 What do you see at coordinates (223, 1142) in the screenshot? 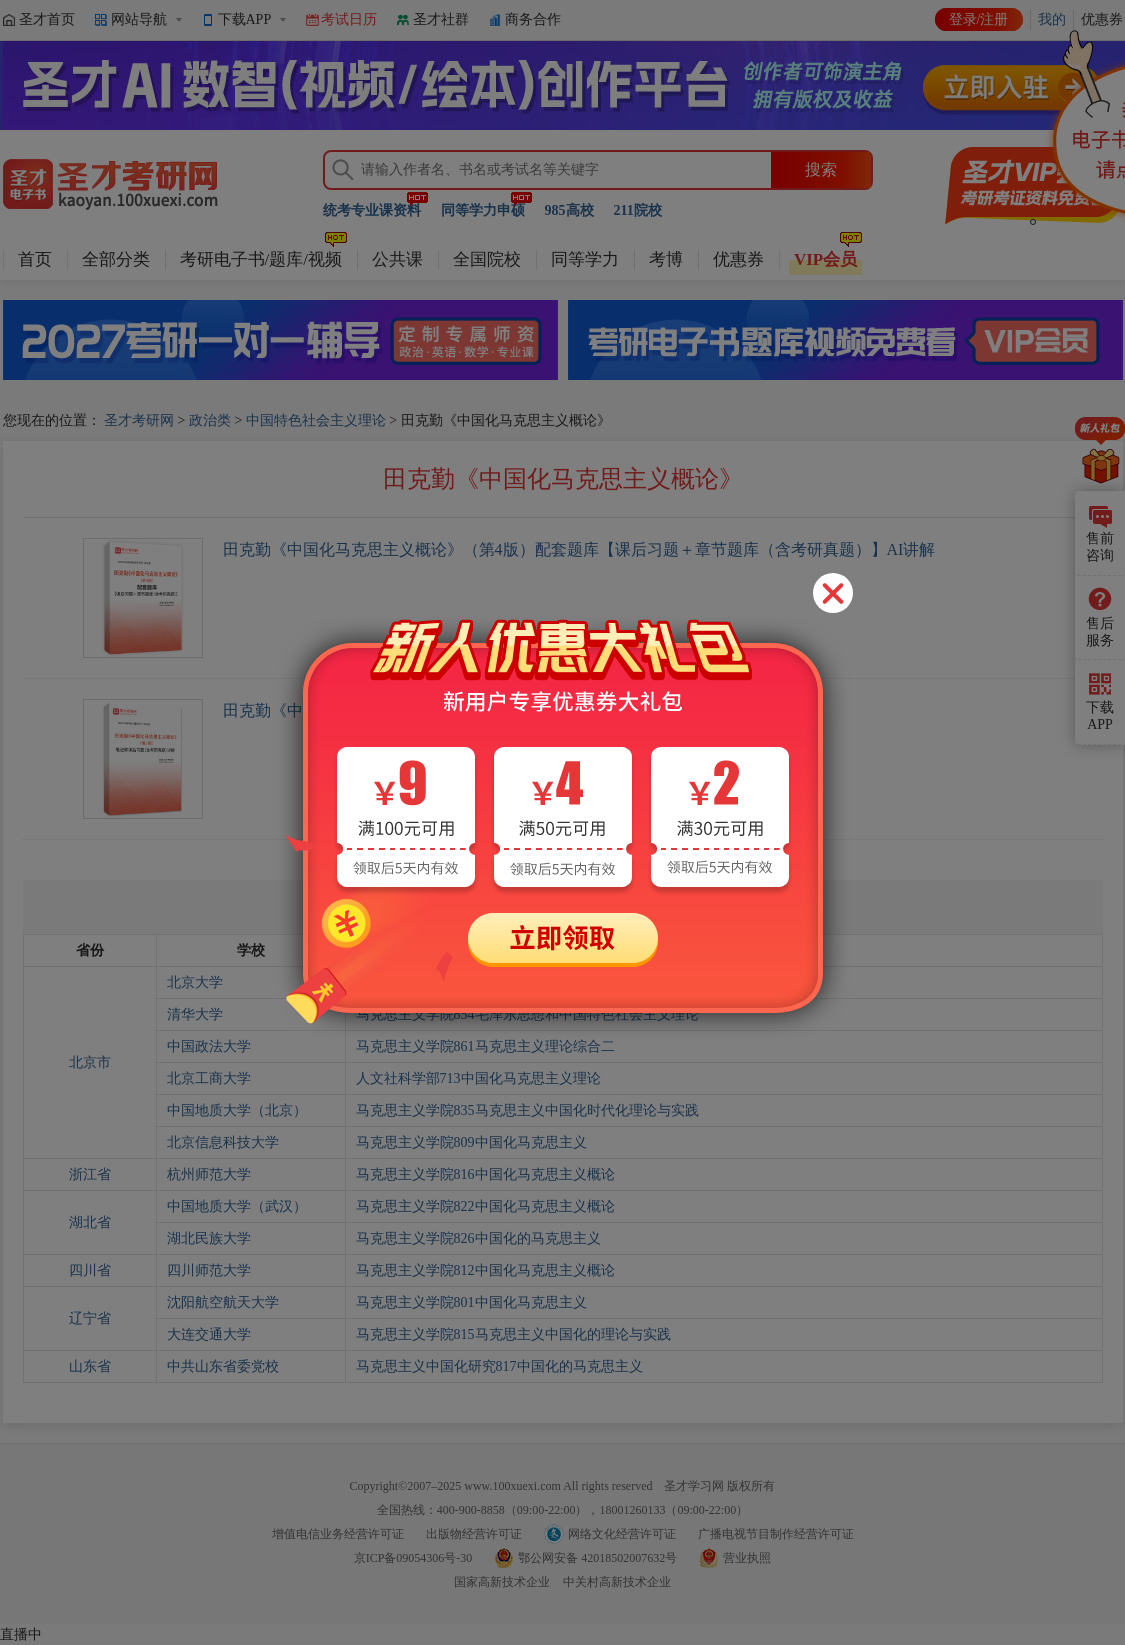
I see `北京信息科技大学` at bounding box center [223, 1142].